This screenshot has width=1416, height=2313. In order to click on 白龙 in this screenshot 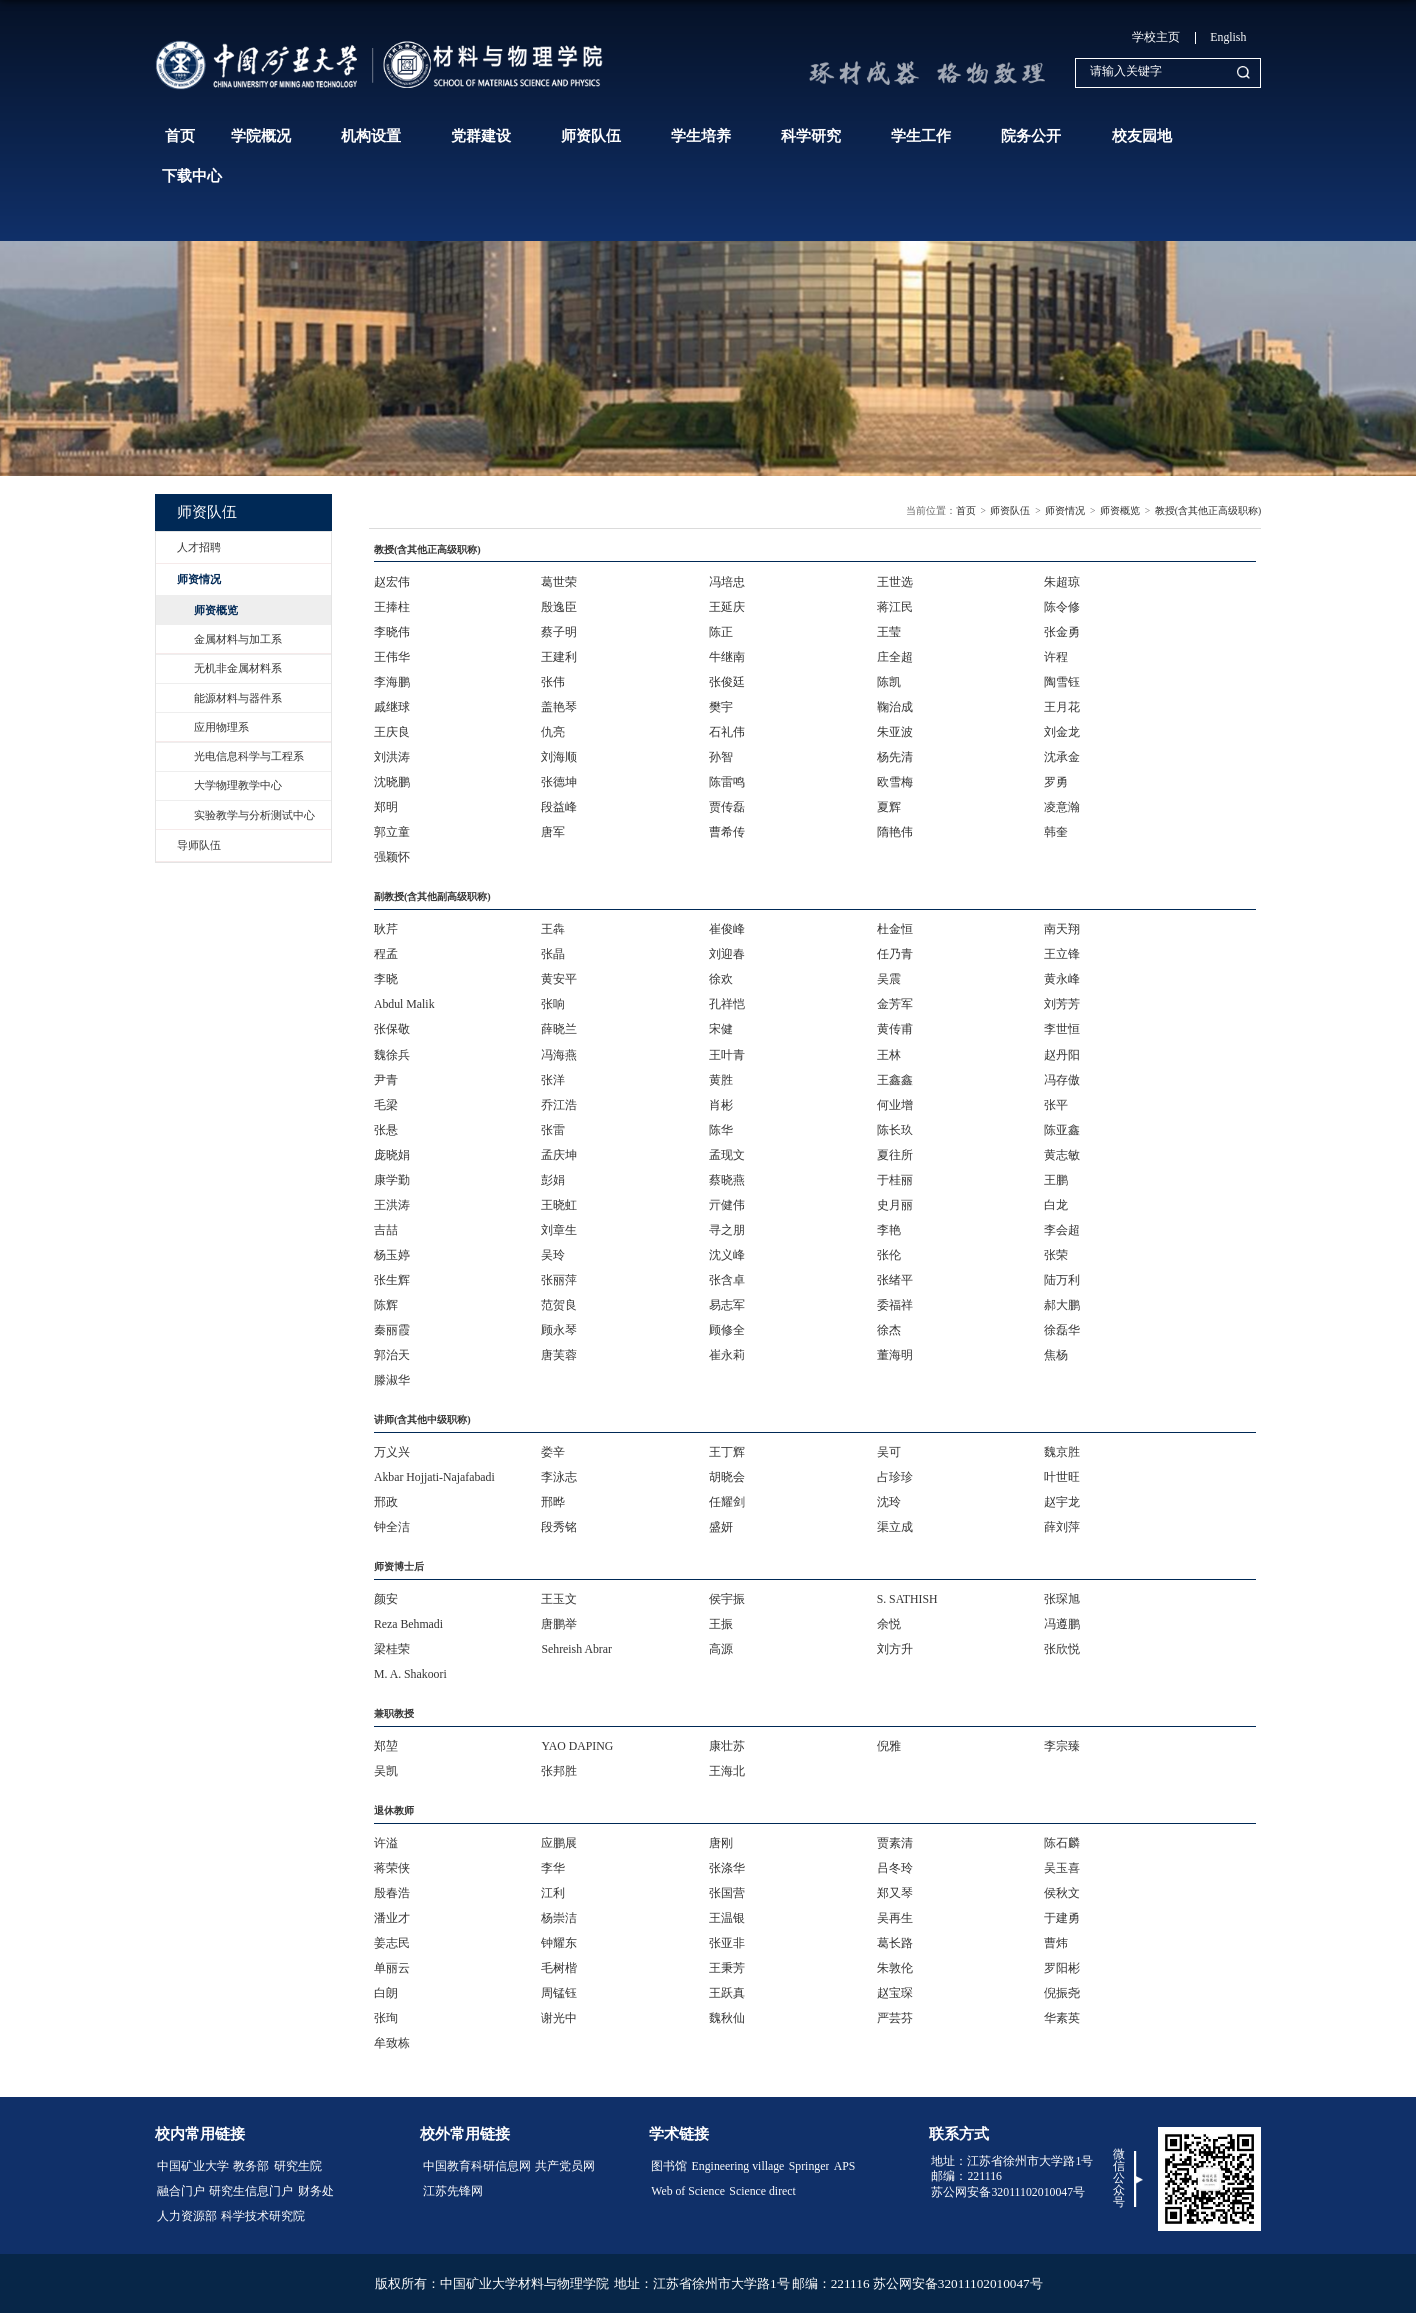, I will do `click(1056, 1205)`.